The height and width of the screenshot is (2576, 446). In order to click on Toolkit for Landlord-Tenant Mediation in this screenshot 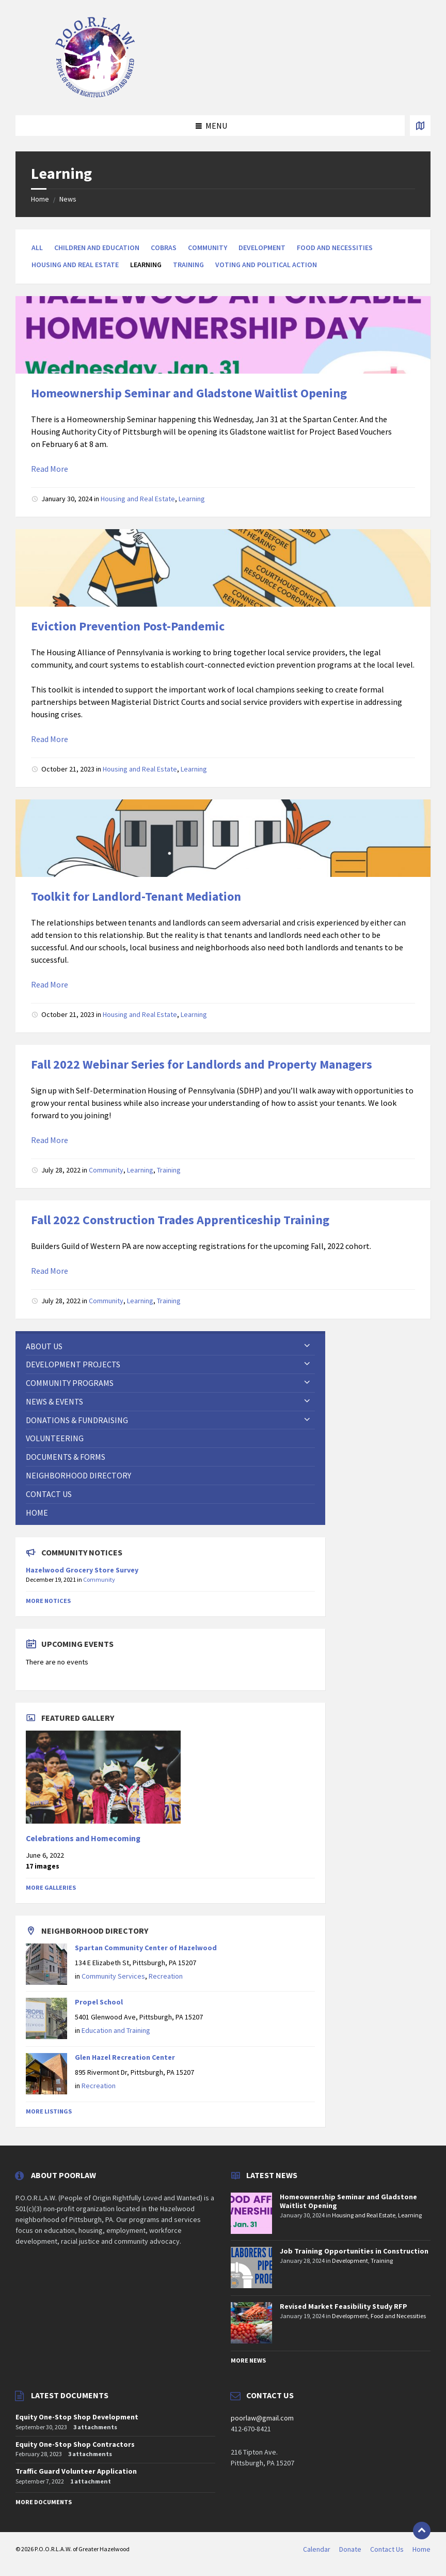, I will do `click(136, 896)`.